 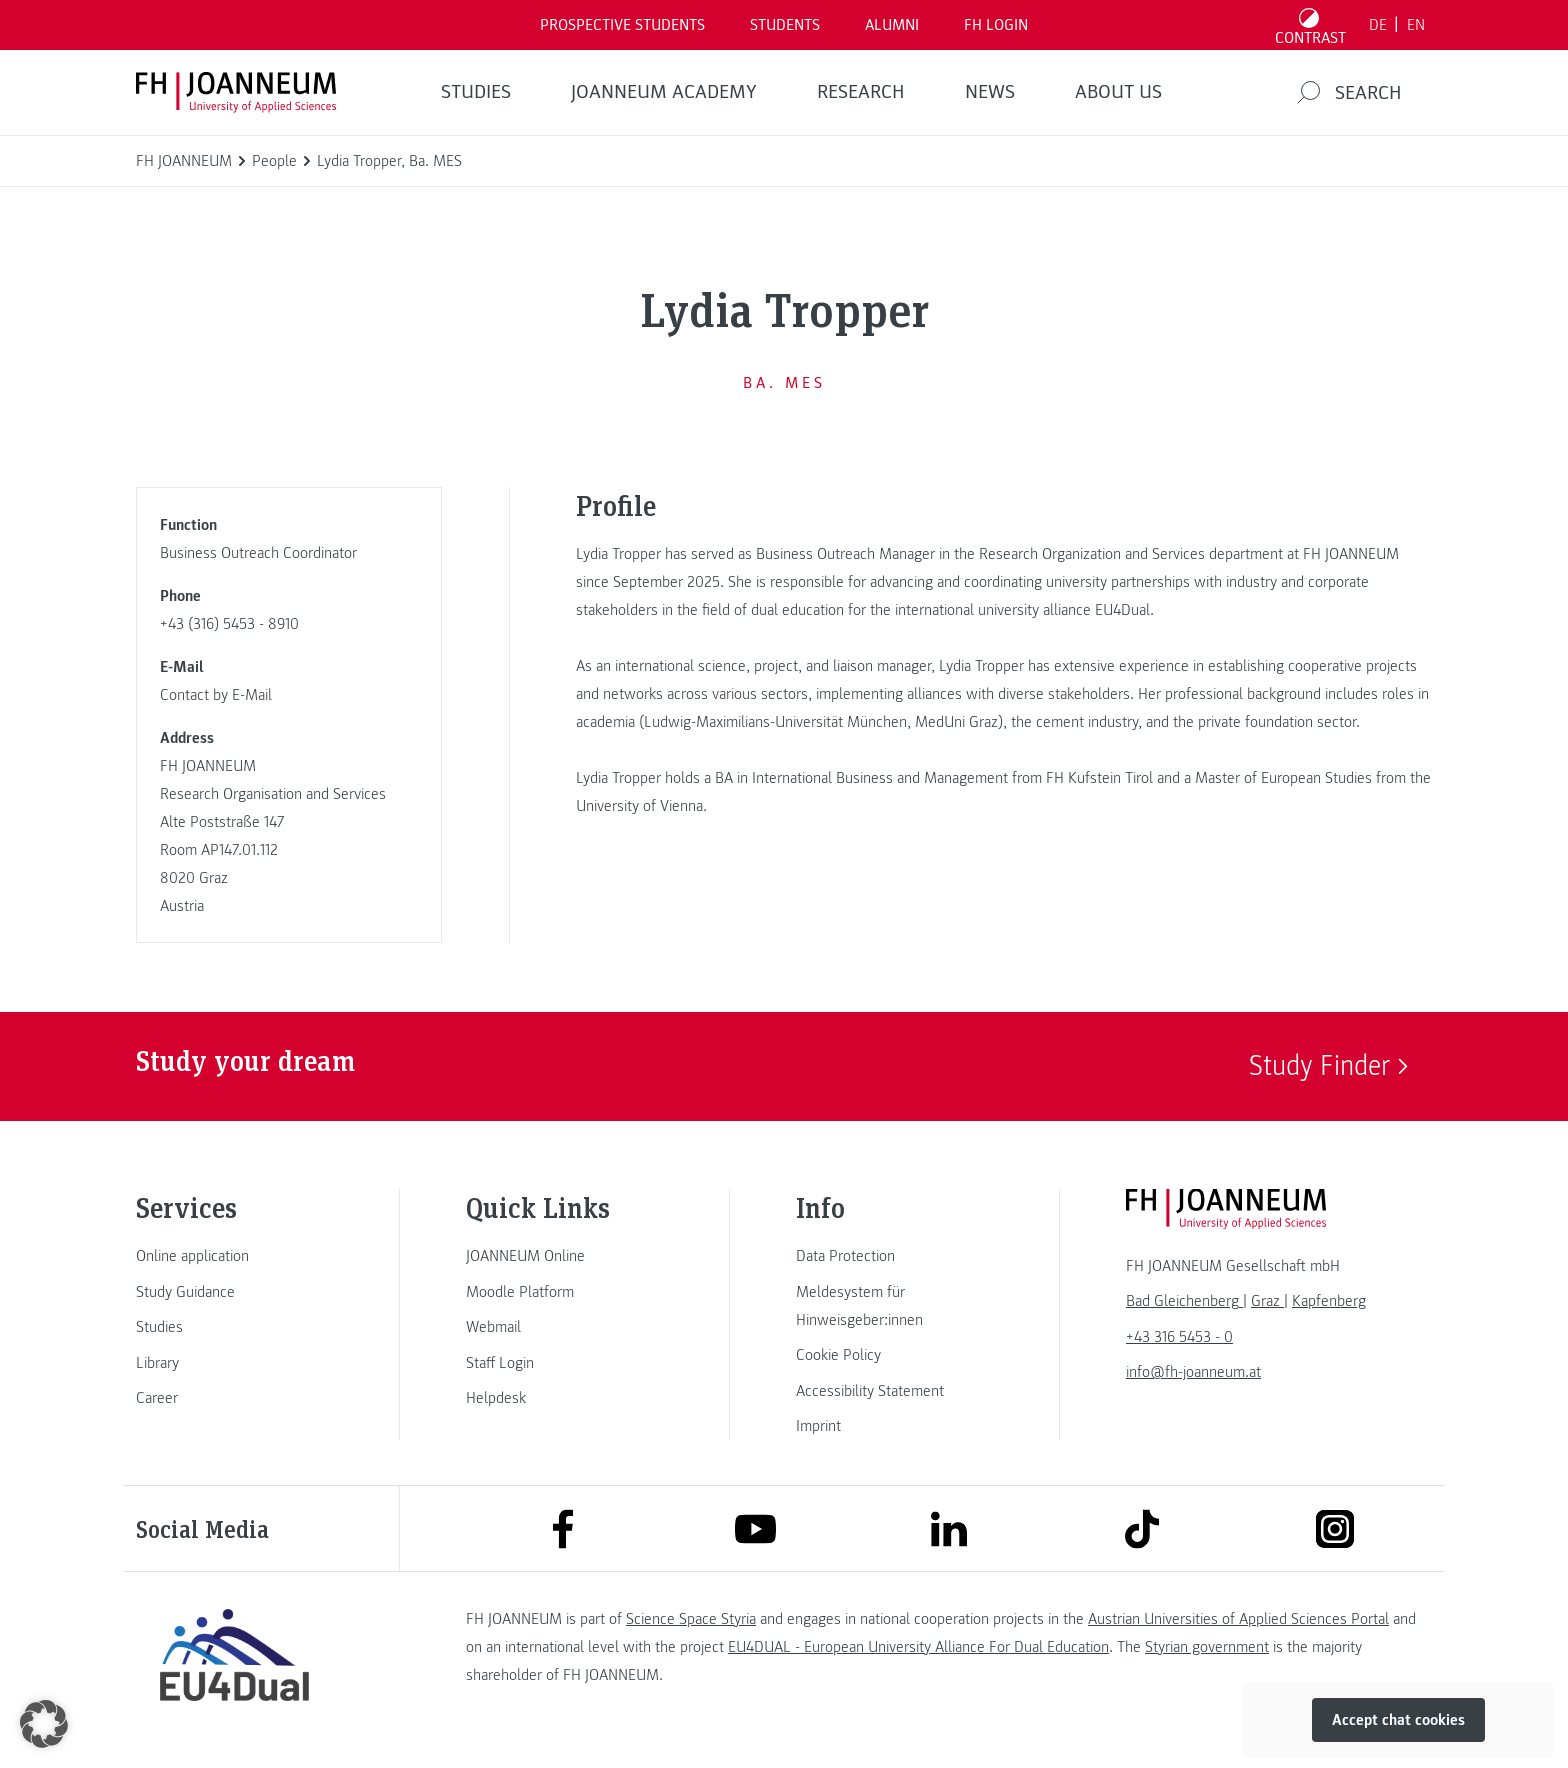 I want to click on [link], so click(x=234, y=1256).